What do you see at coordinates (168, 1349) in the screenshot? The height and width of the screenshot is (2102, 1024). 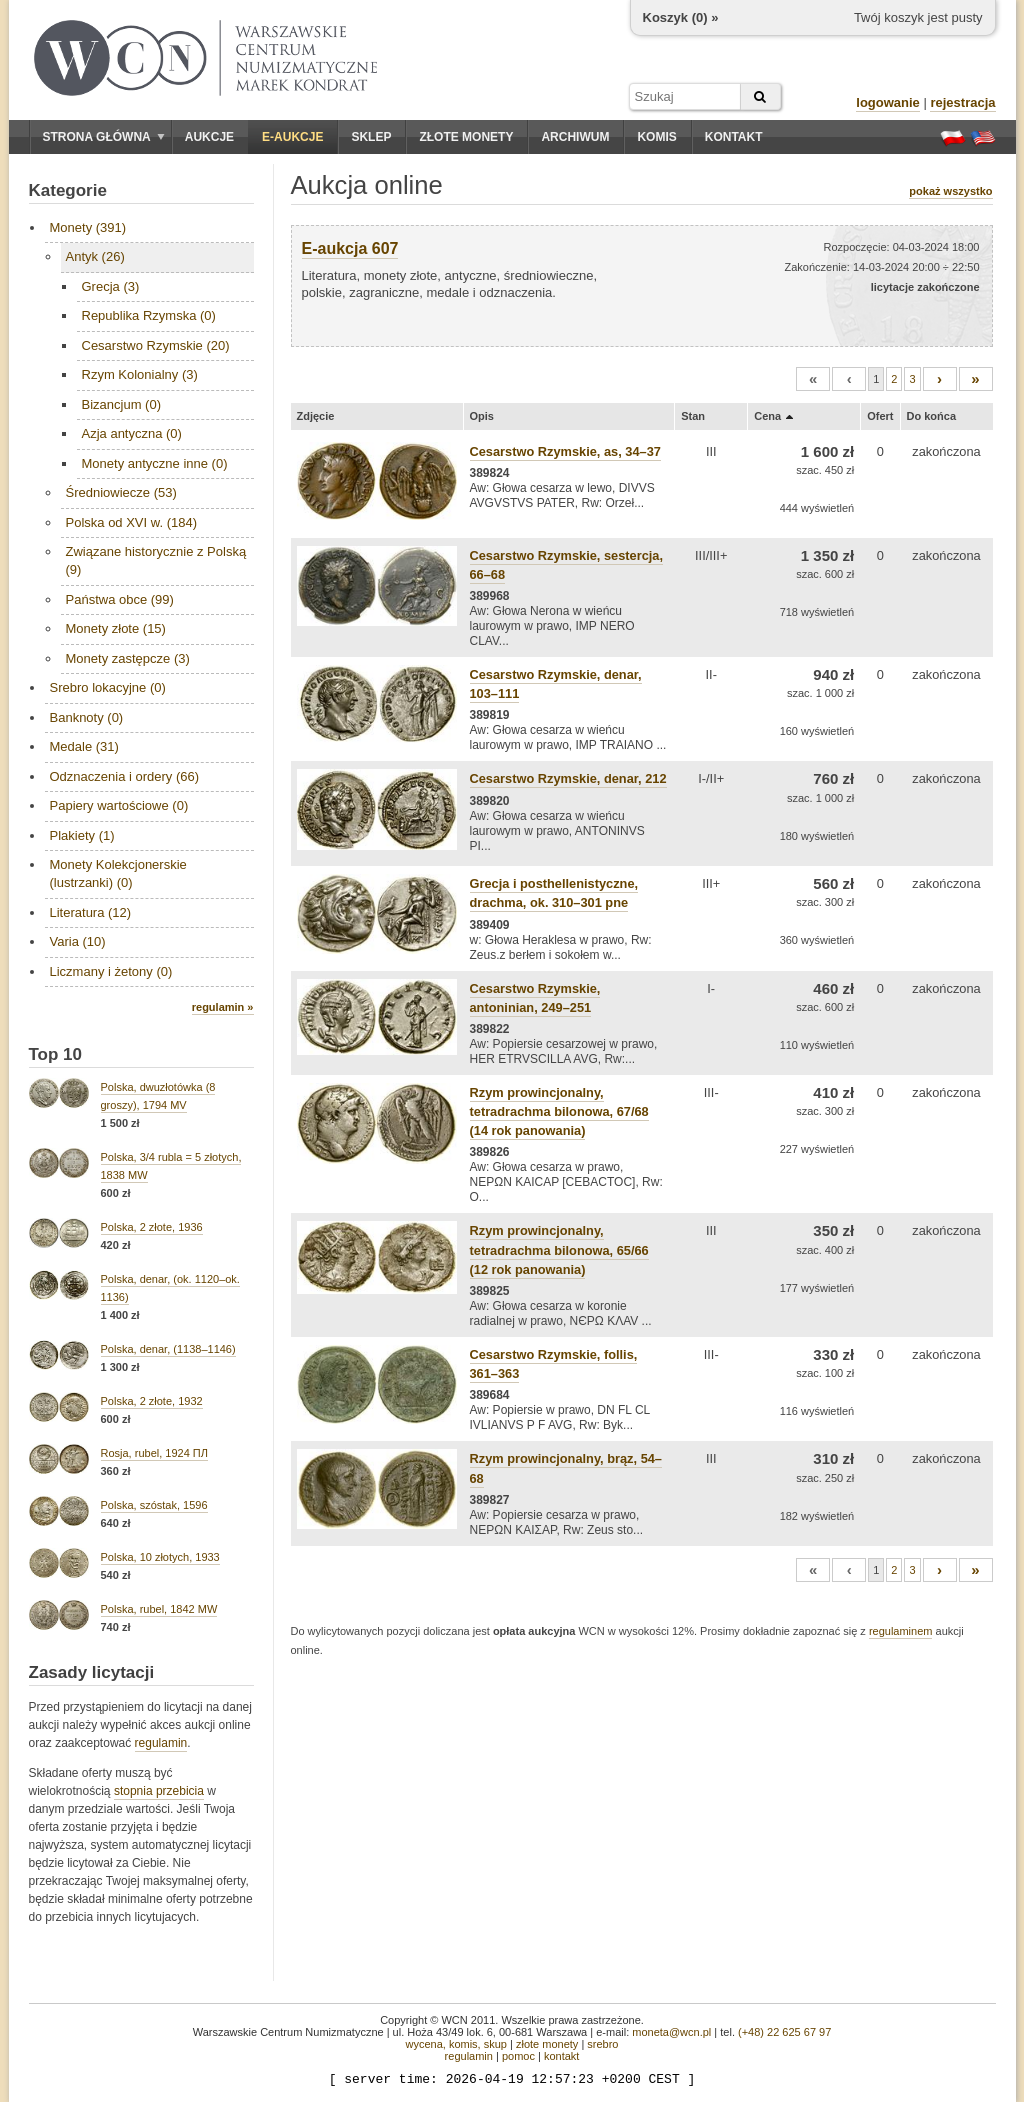 I see `Polska, denar, (1138–1146)` at bounding box center [168, 1349].